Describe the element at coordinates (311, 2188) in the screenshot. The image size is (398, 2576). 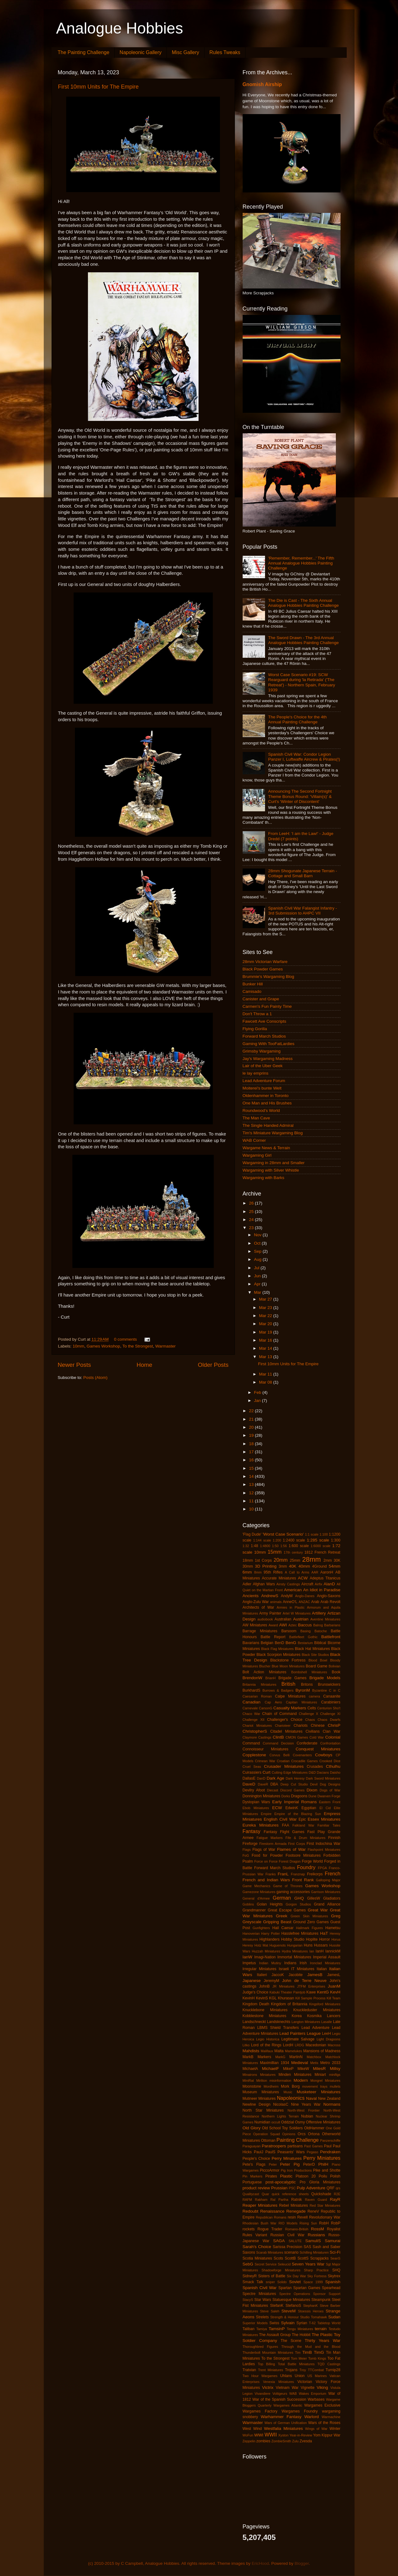
I see `Pulp Adventure` at that location.